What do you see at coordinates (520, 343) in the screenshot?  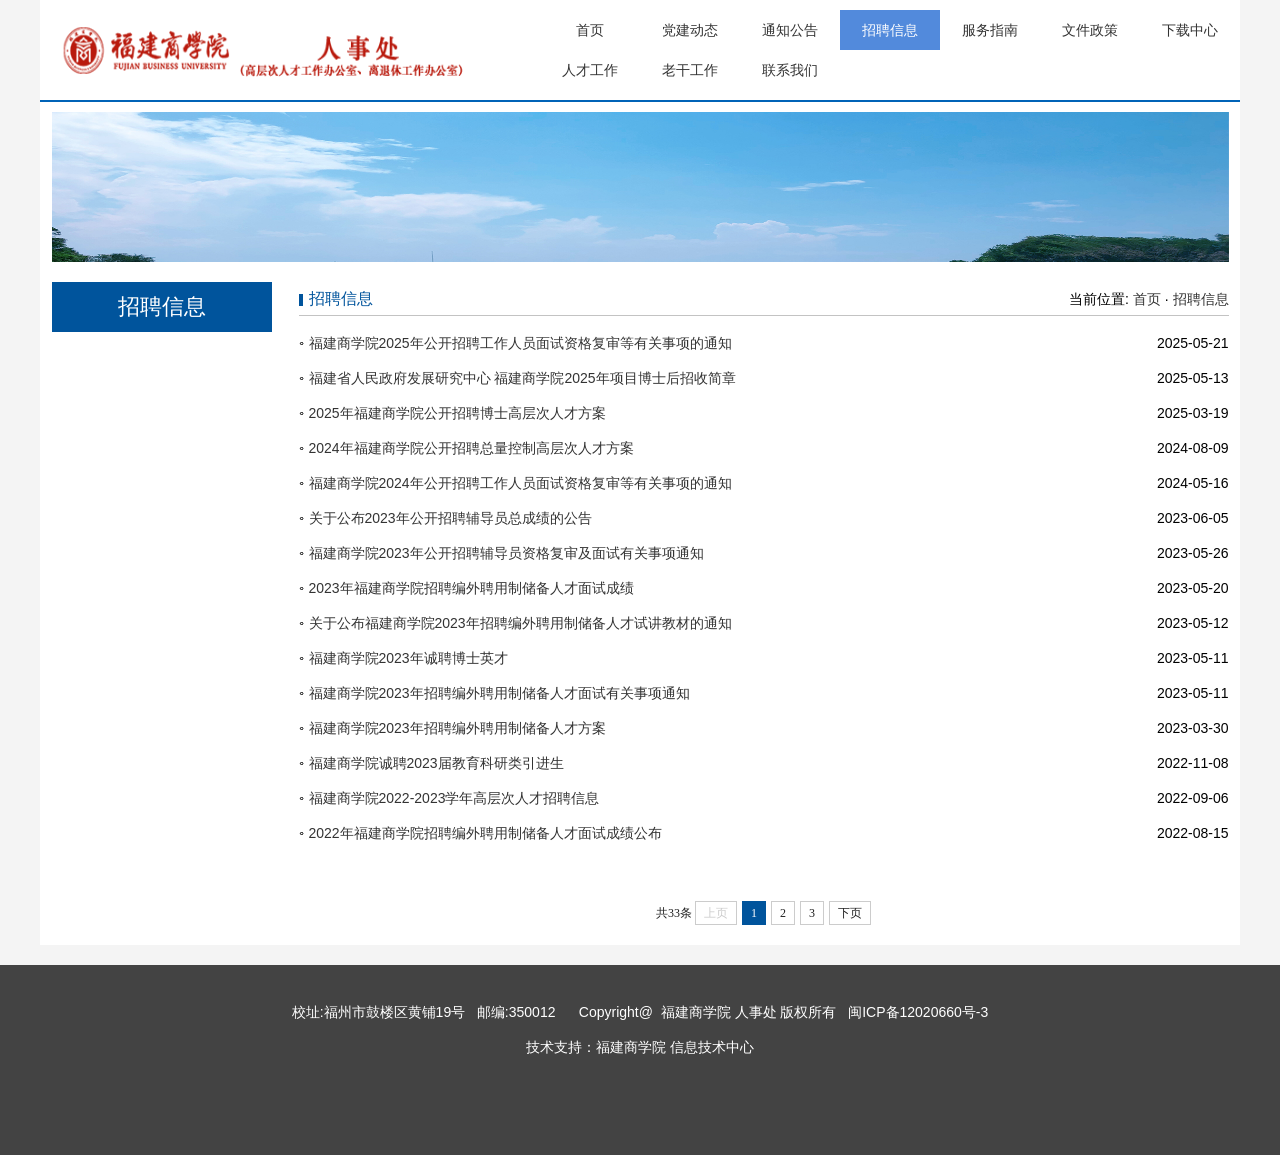 I see `福建商学院2025年公开招聘工作人员面试资格复审等有关事项的通知` at bounding box center [520, 343].